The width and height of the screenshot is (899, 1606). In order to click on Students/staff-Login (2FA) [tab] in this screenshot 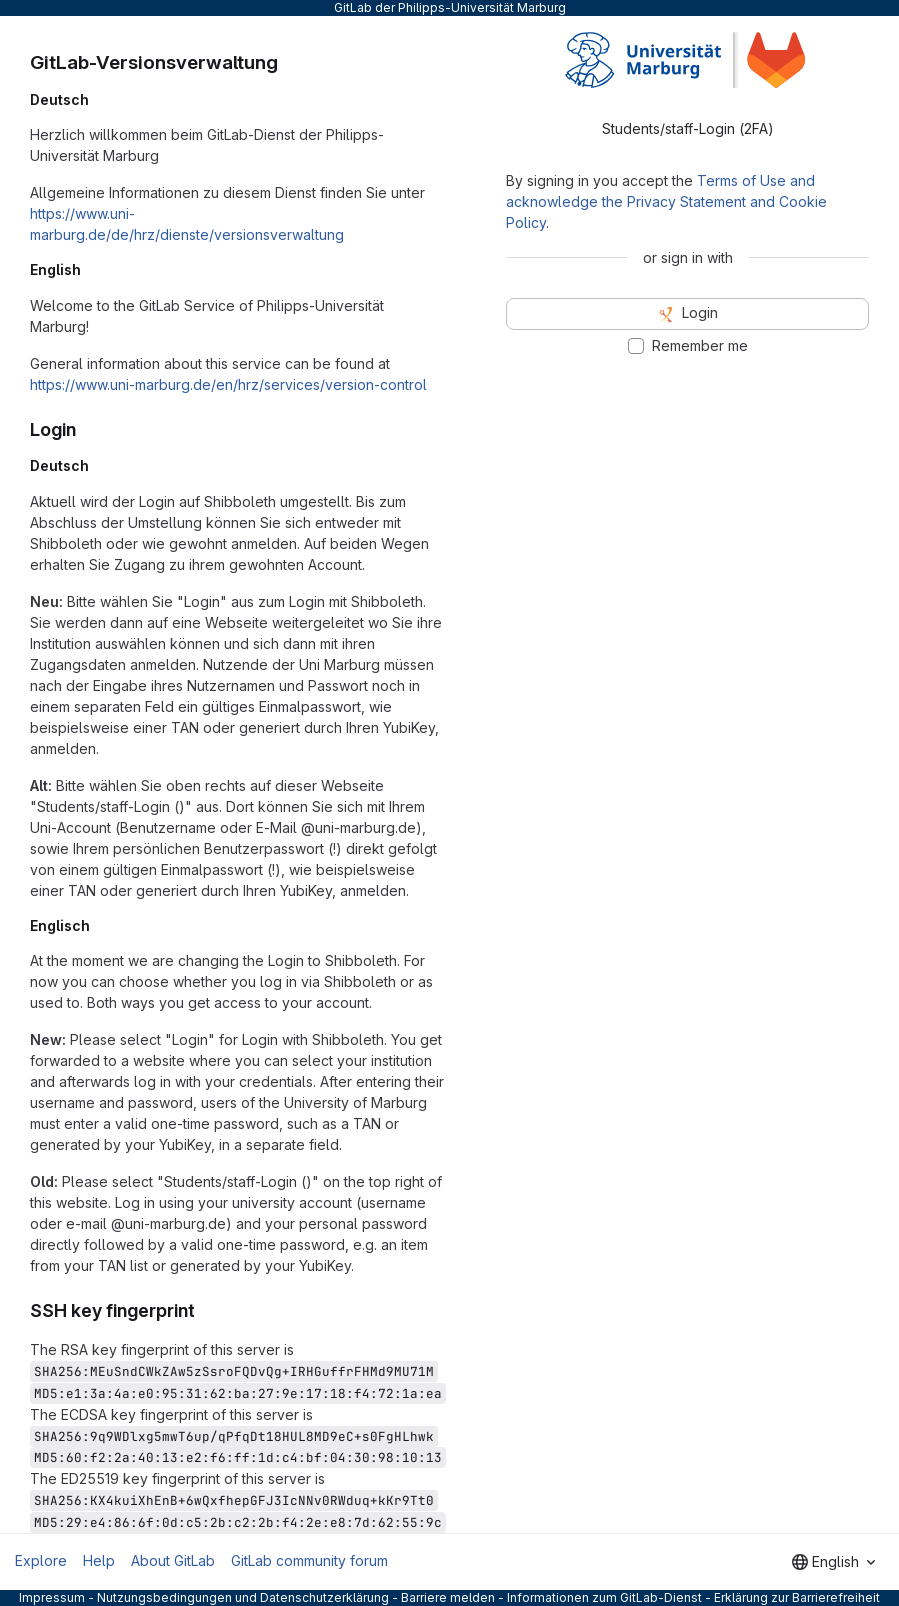, I will do `click(688, 128)`.